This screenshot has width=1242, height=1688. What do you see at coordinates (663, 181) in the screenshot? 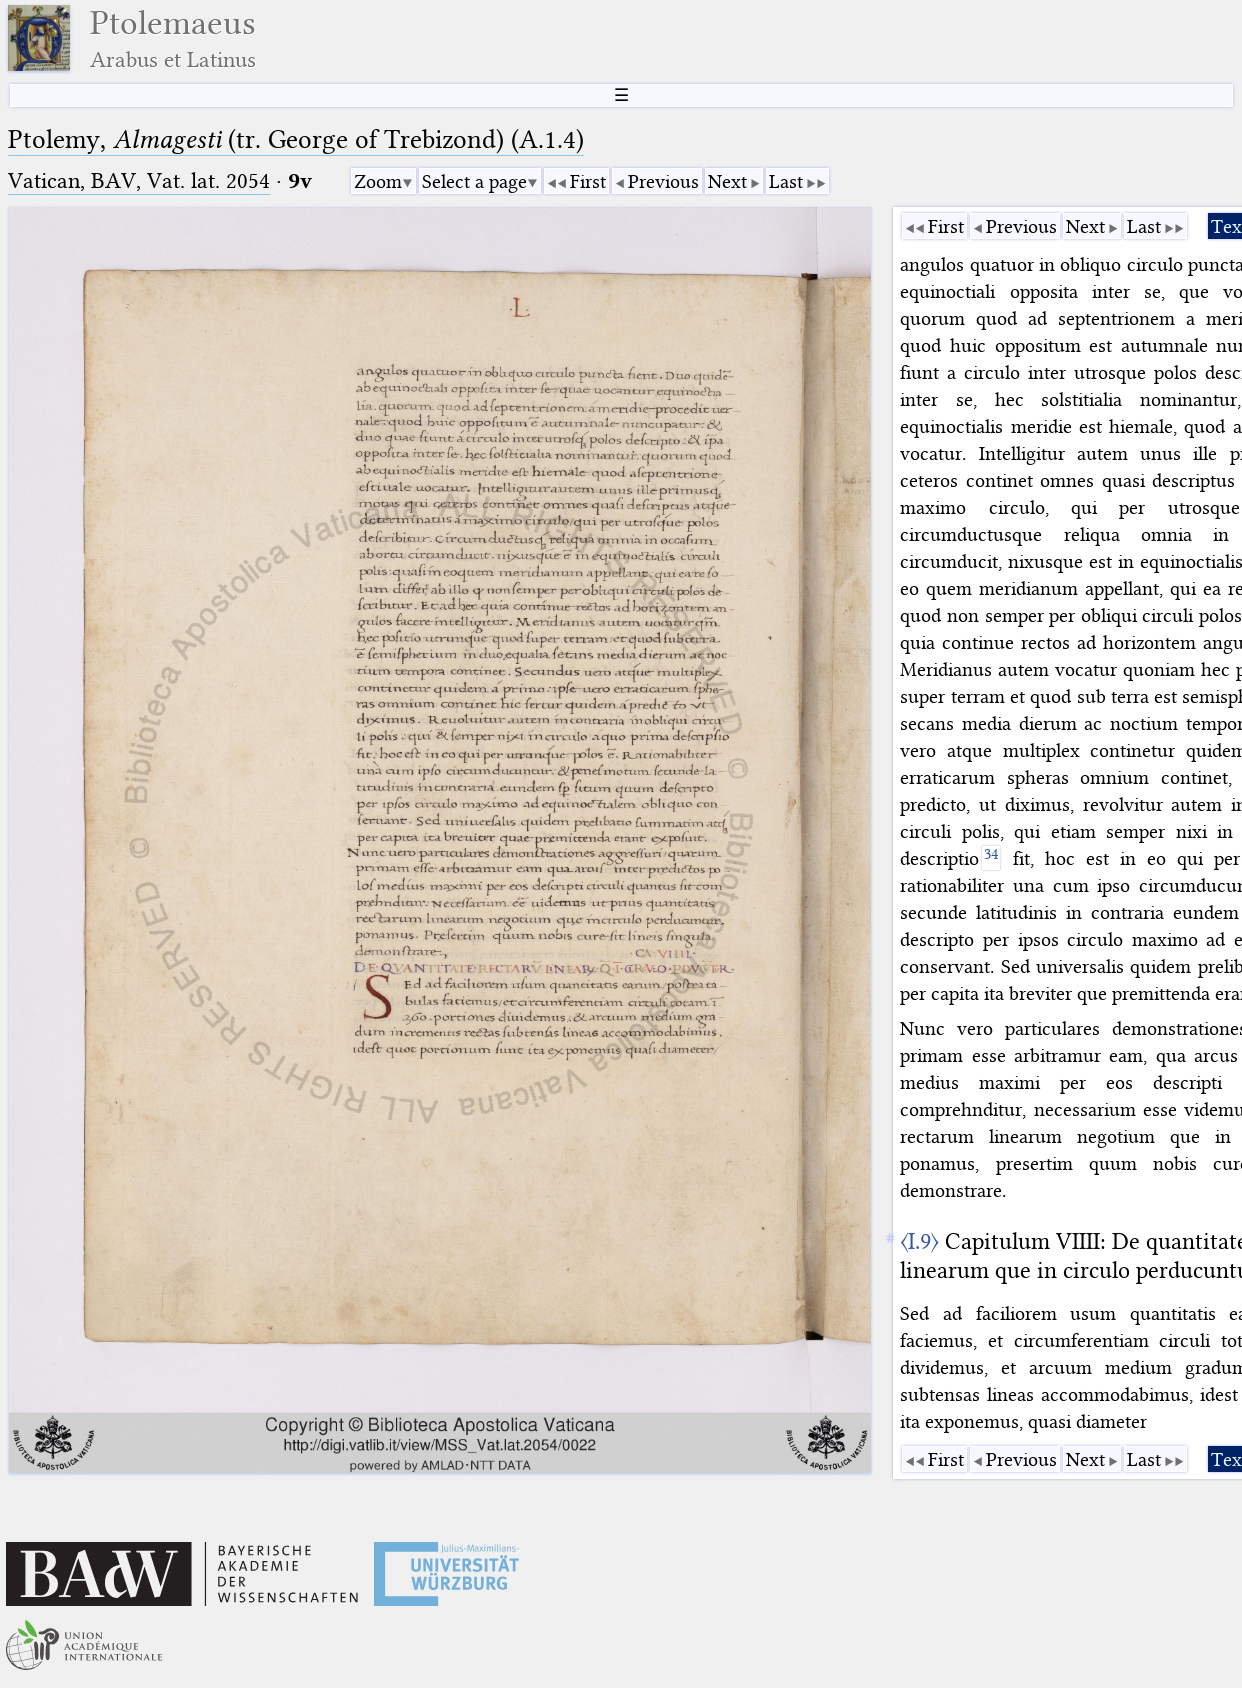
I see `Previous` at bounding box center [663, 181].